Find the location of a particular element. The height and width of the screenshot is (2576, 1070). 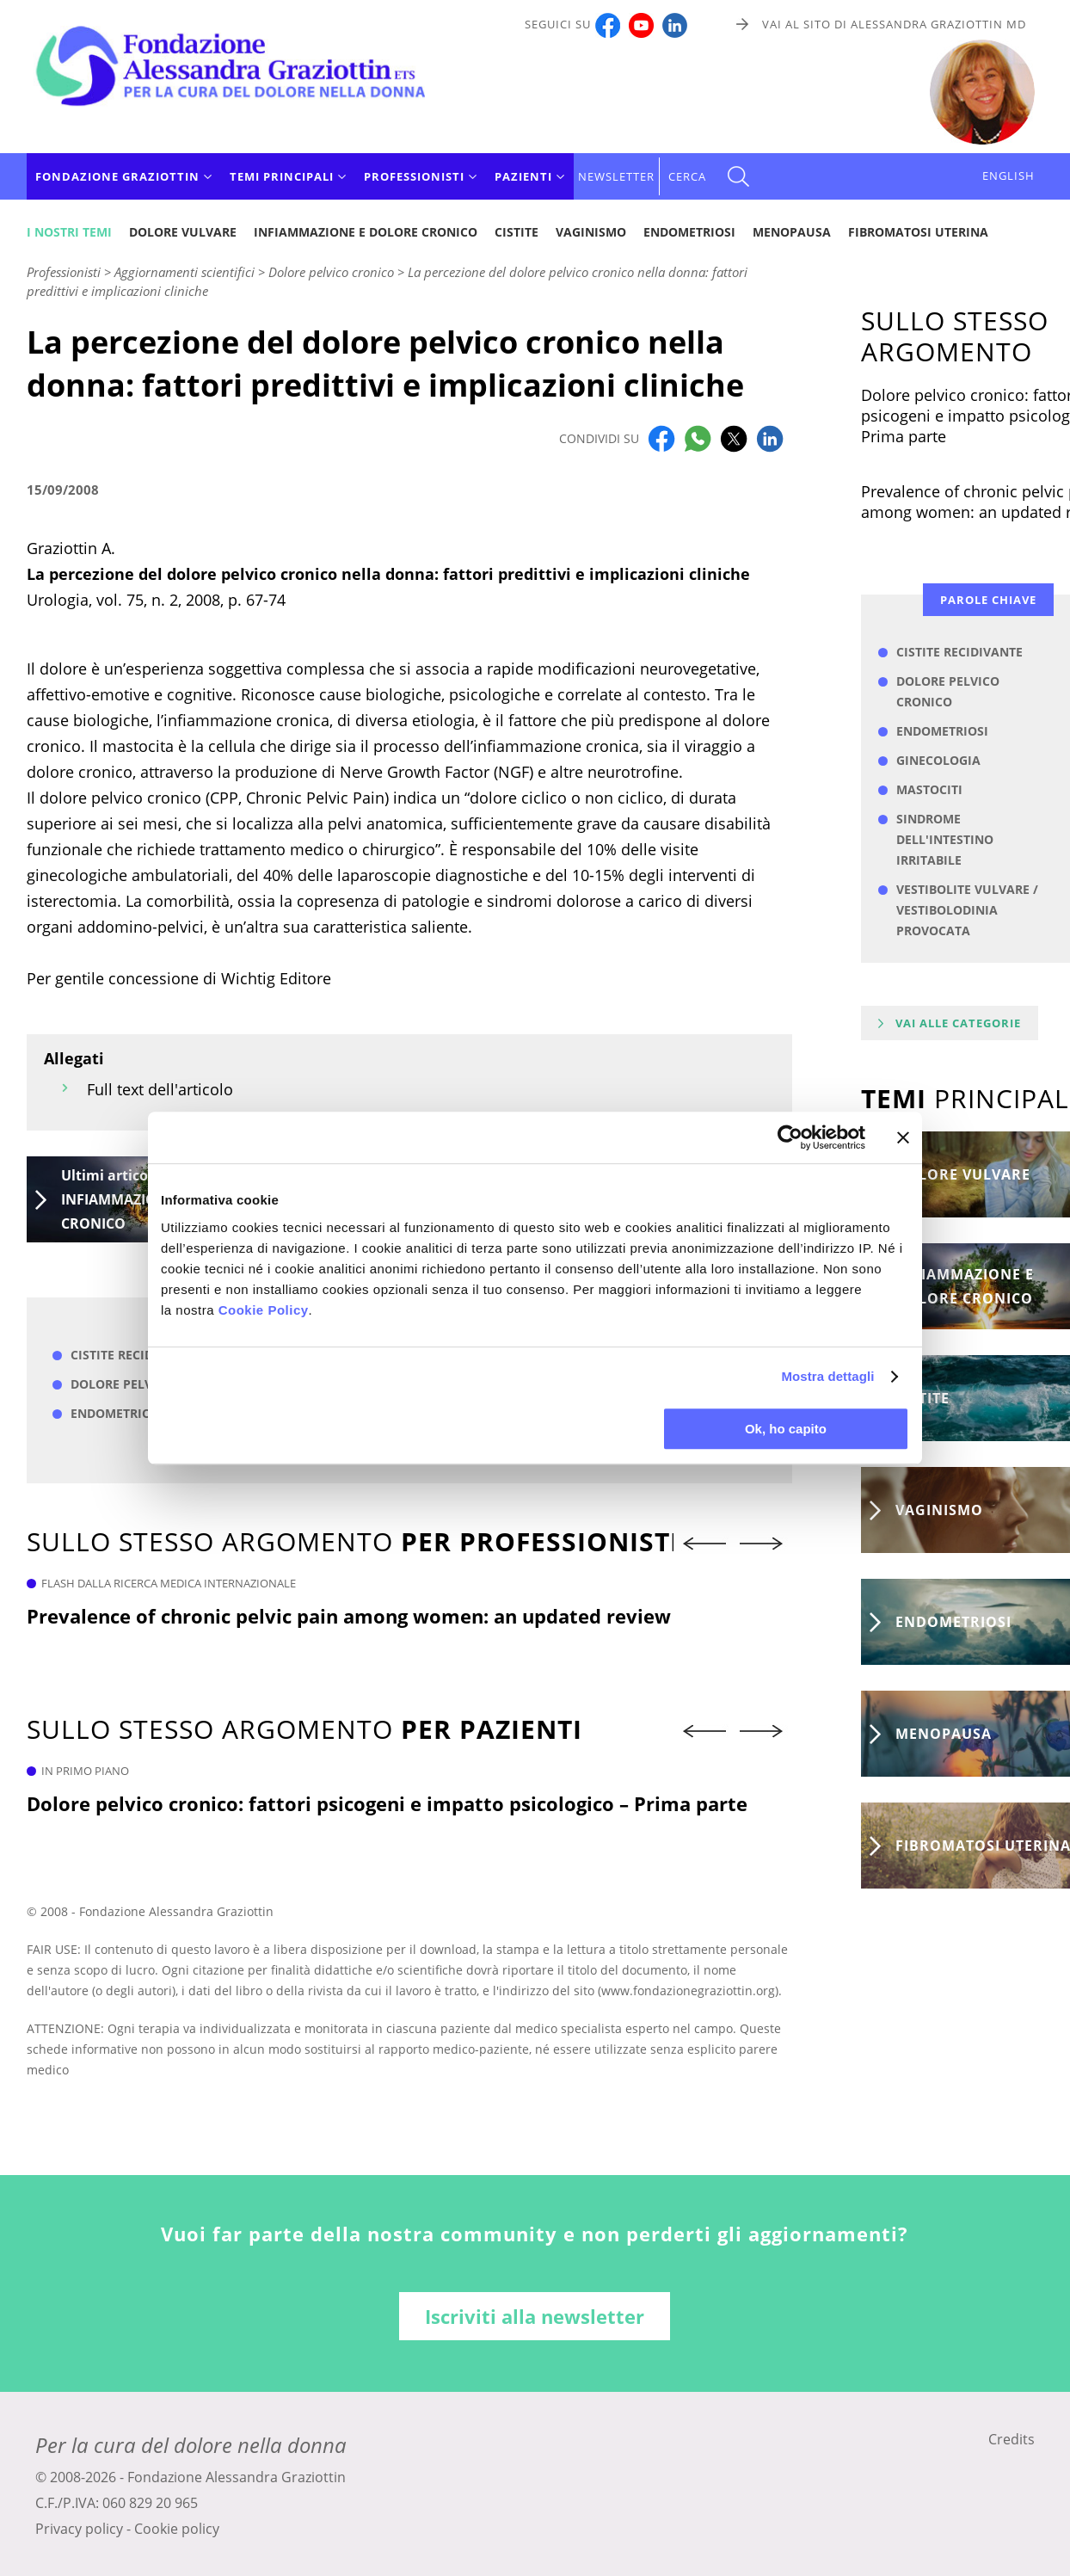

Vai alle categorie is located at coordinates (958, 1023).